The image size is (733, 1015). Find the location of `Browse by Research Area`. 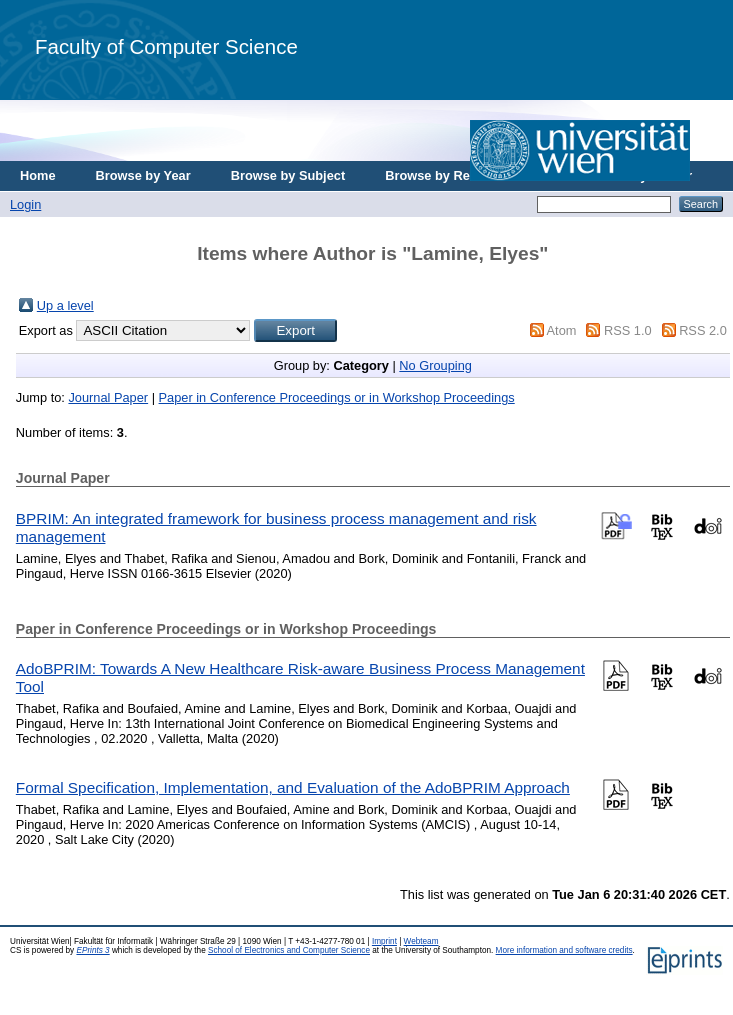

Browse by Research Area is located at coordinates (463, 175).